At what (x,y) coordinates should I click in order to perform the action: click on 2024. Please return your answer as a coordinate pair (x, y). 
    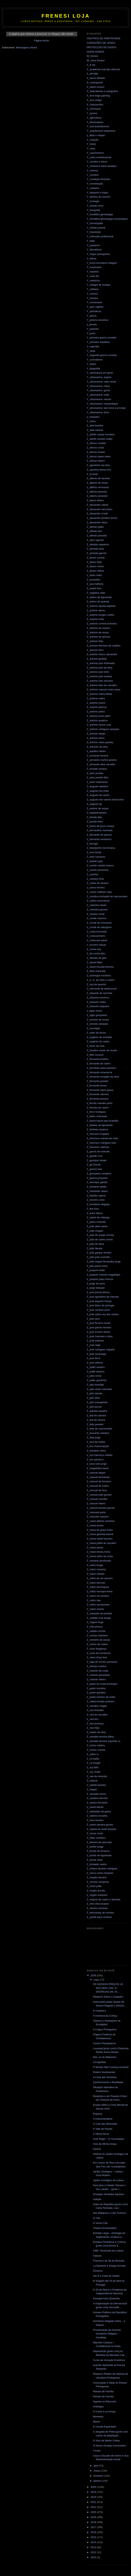
    Looking at the image, I should click on (94, 2492).